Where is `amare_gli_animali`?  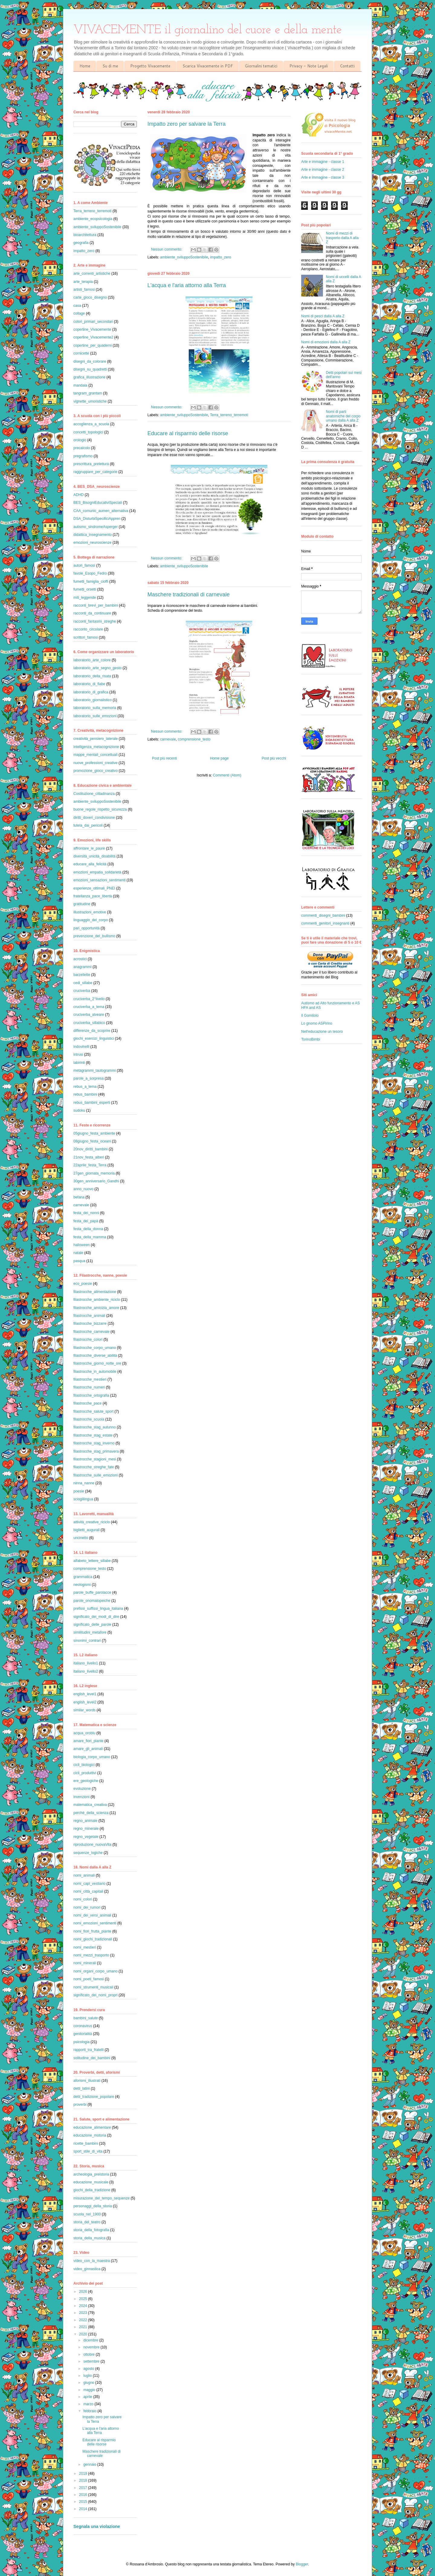
amare_gli_animali is located at coordinates (88, 1749).